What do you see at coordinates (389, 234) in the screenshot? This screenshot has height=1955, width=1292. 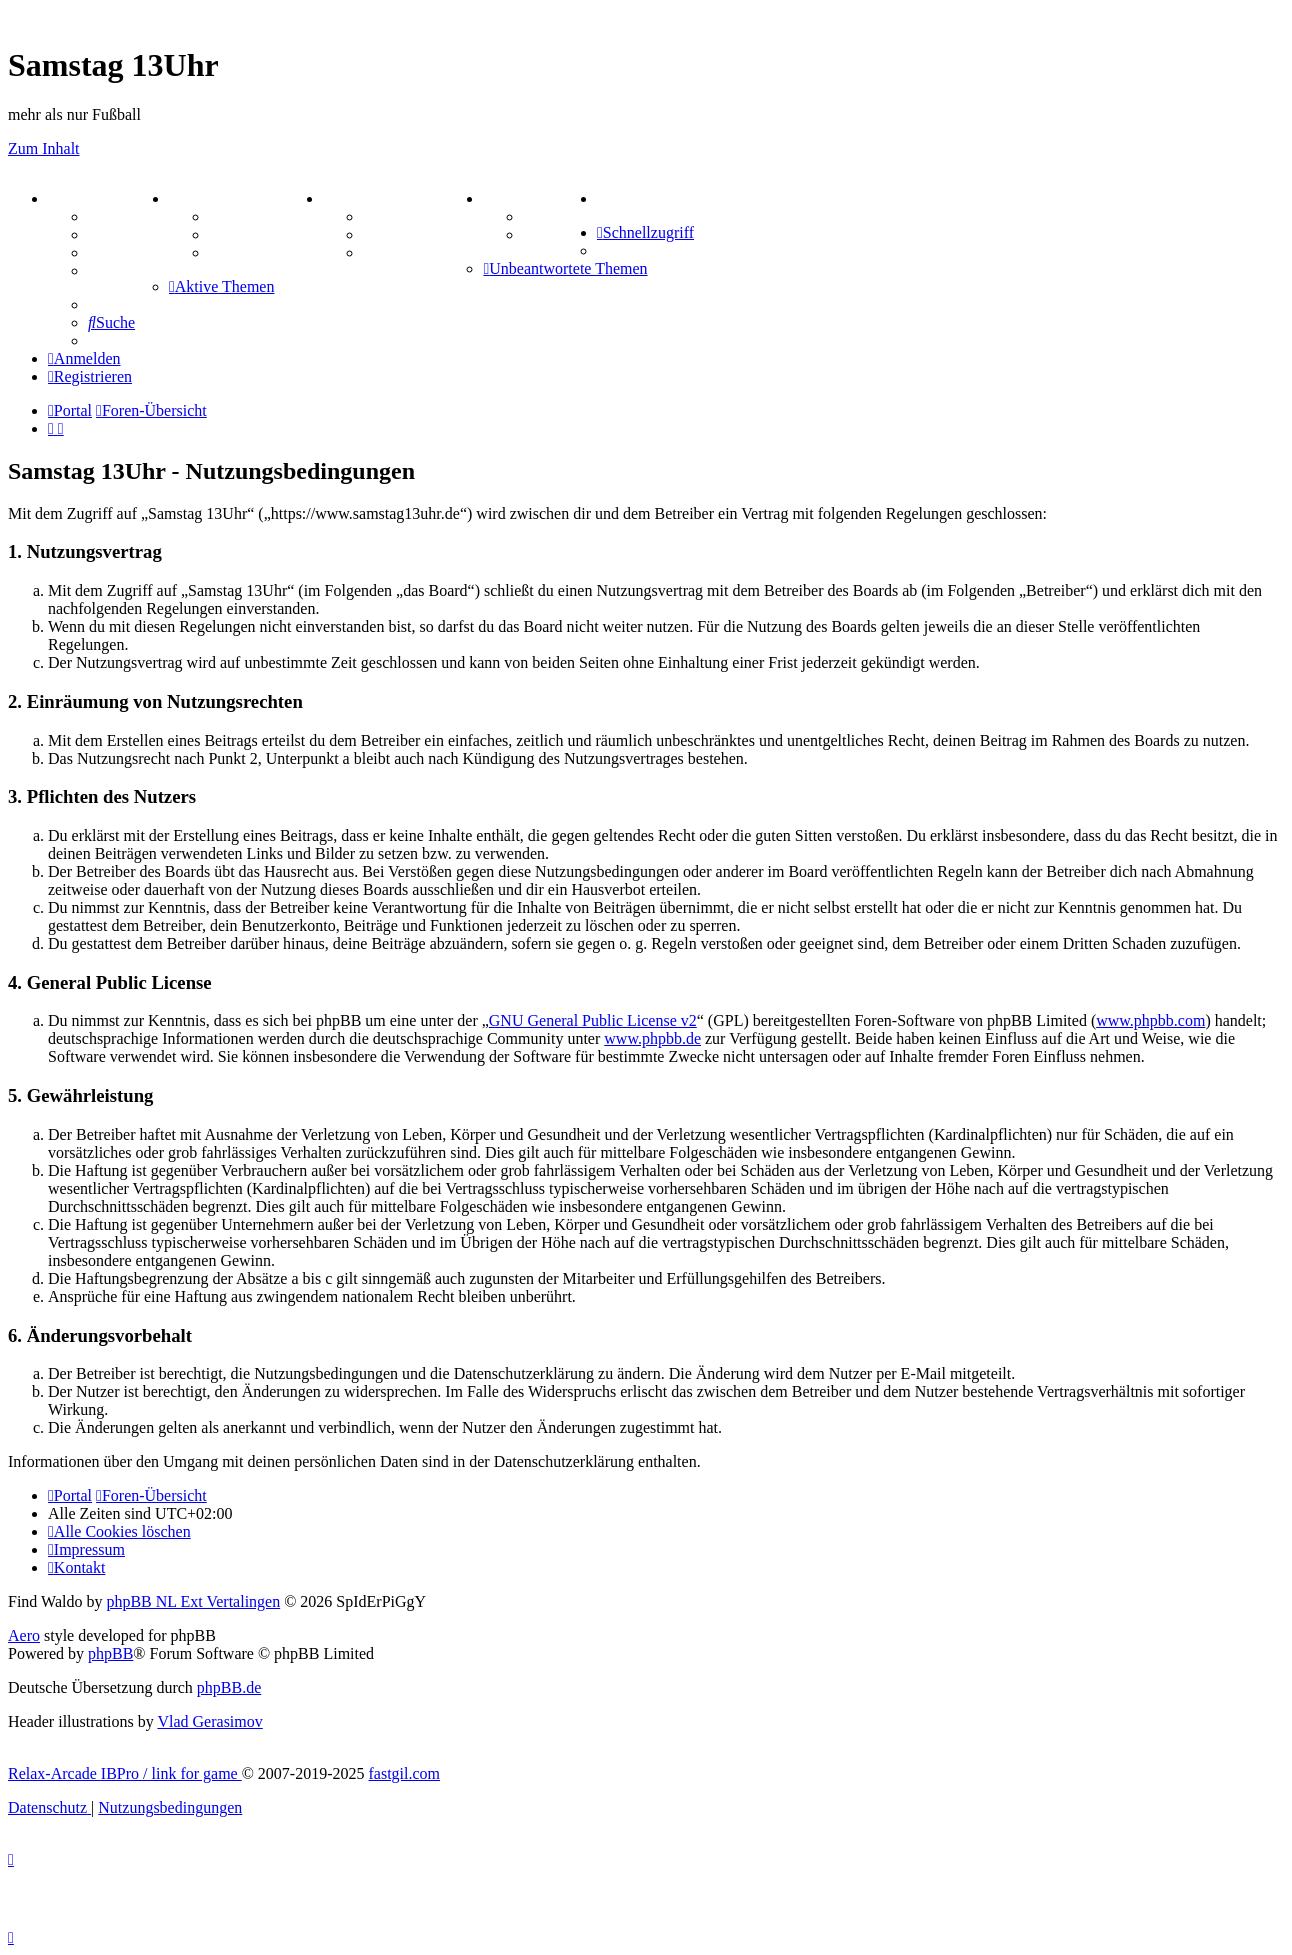 I see `Sudoku` at bounding box center [389, 234].